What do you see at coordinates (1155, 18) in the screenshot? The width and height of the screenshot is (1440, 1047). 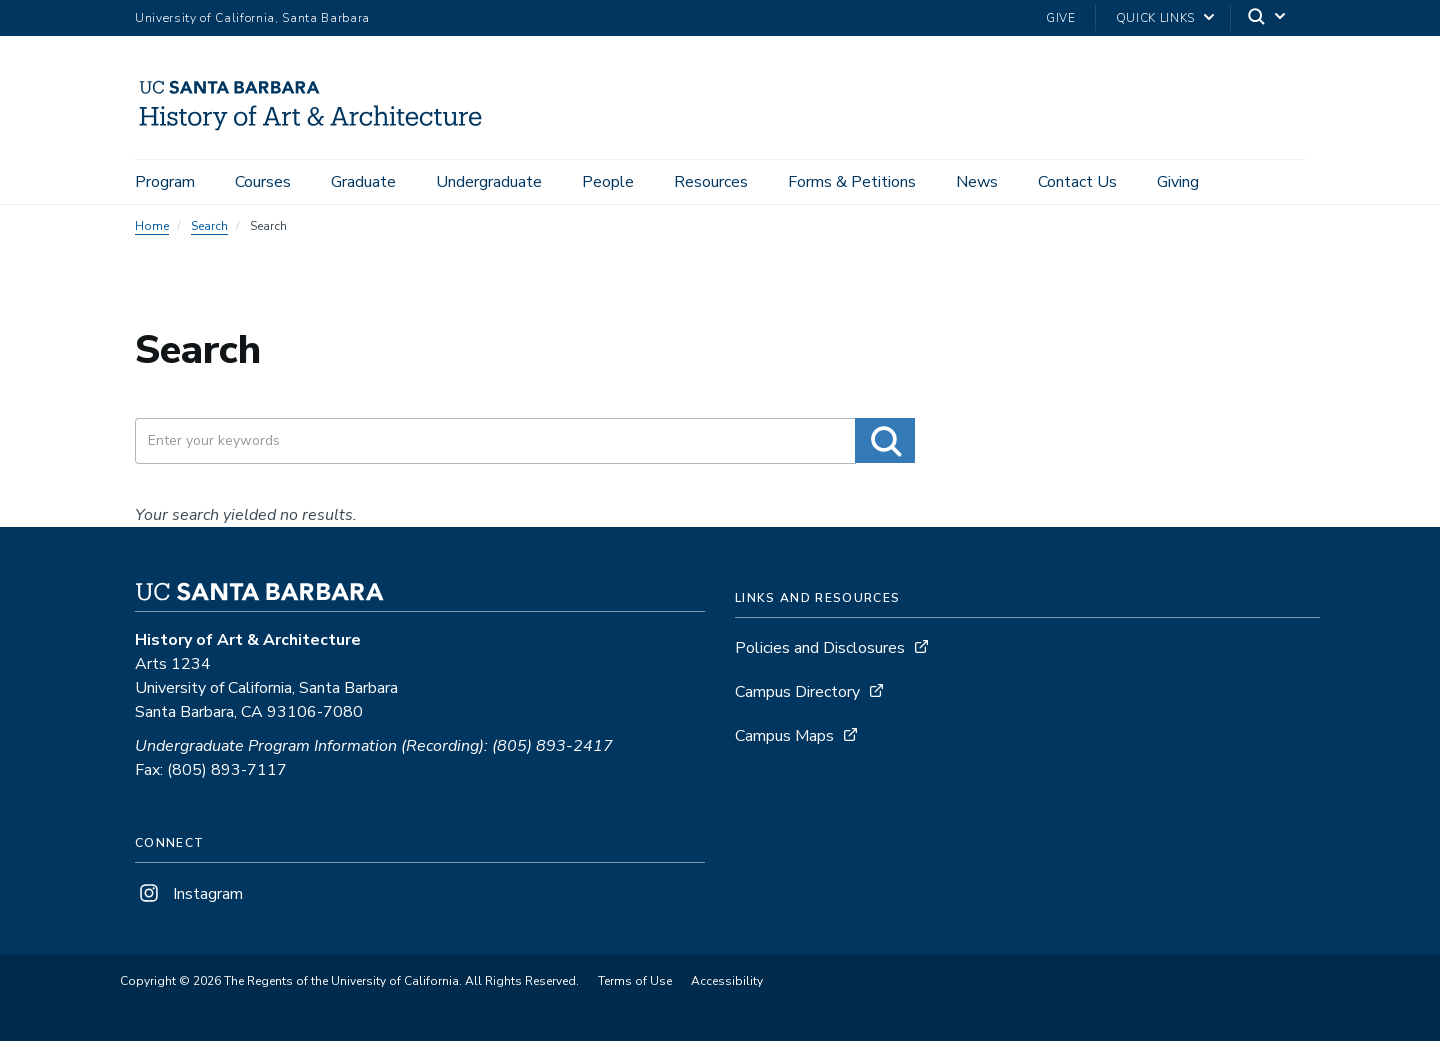 I see `Quick Links` at bounding box center [1155, 18].